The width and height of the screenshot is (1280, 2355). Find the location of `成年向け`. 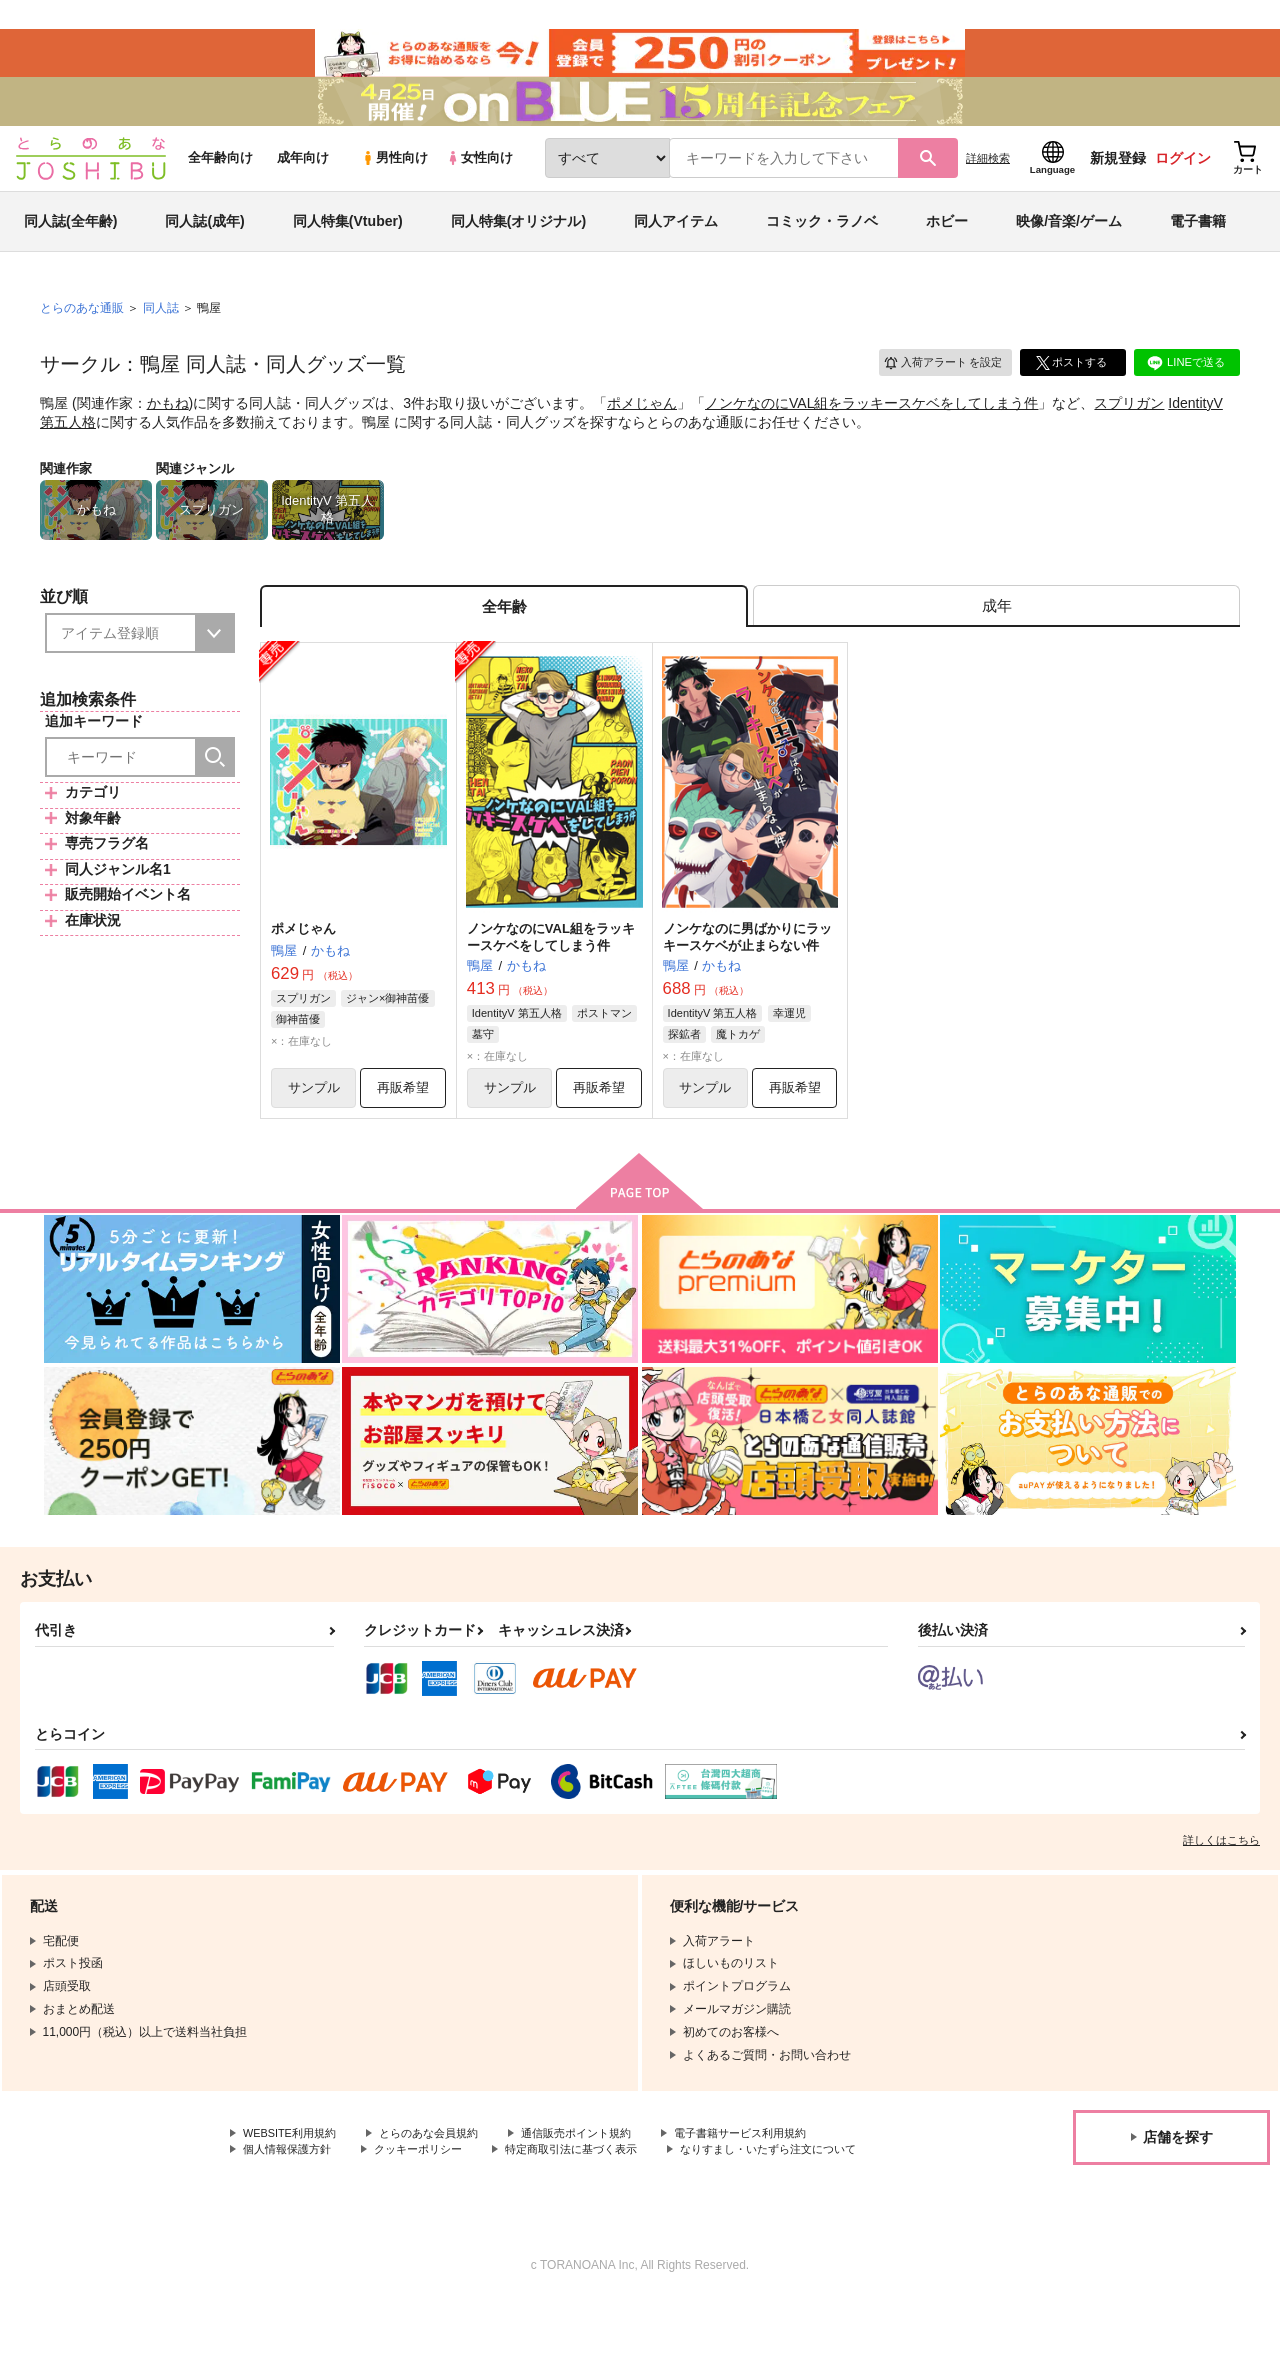

成年向け is located at coordinates (303, 181).